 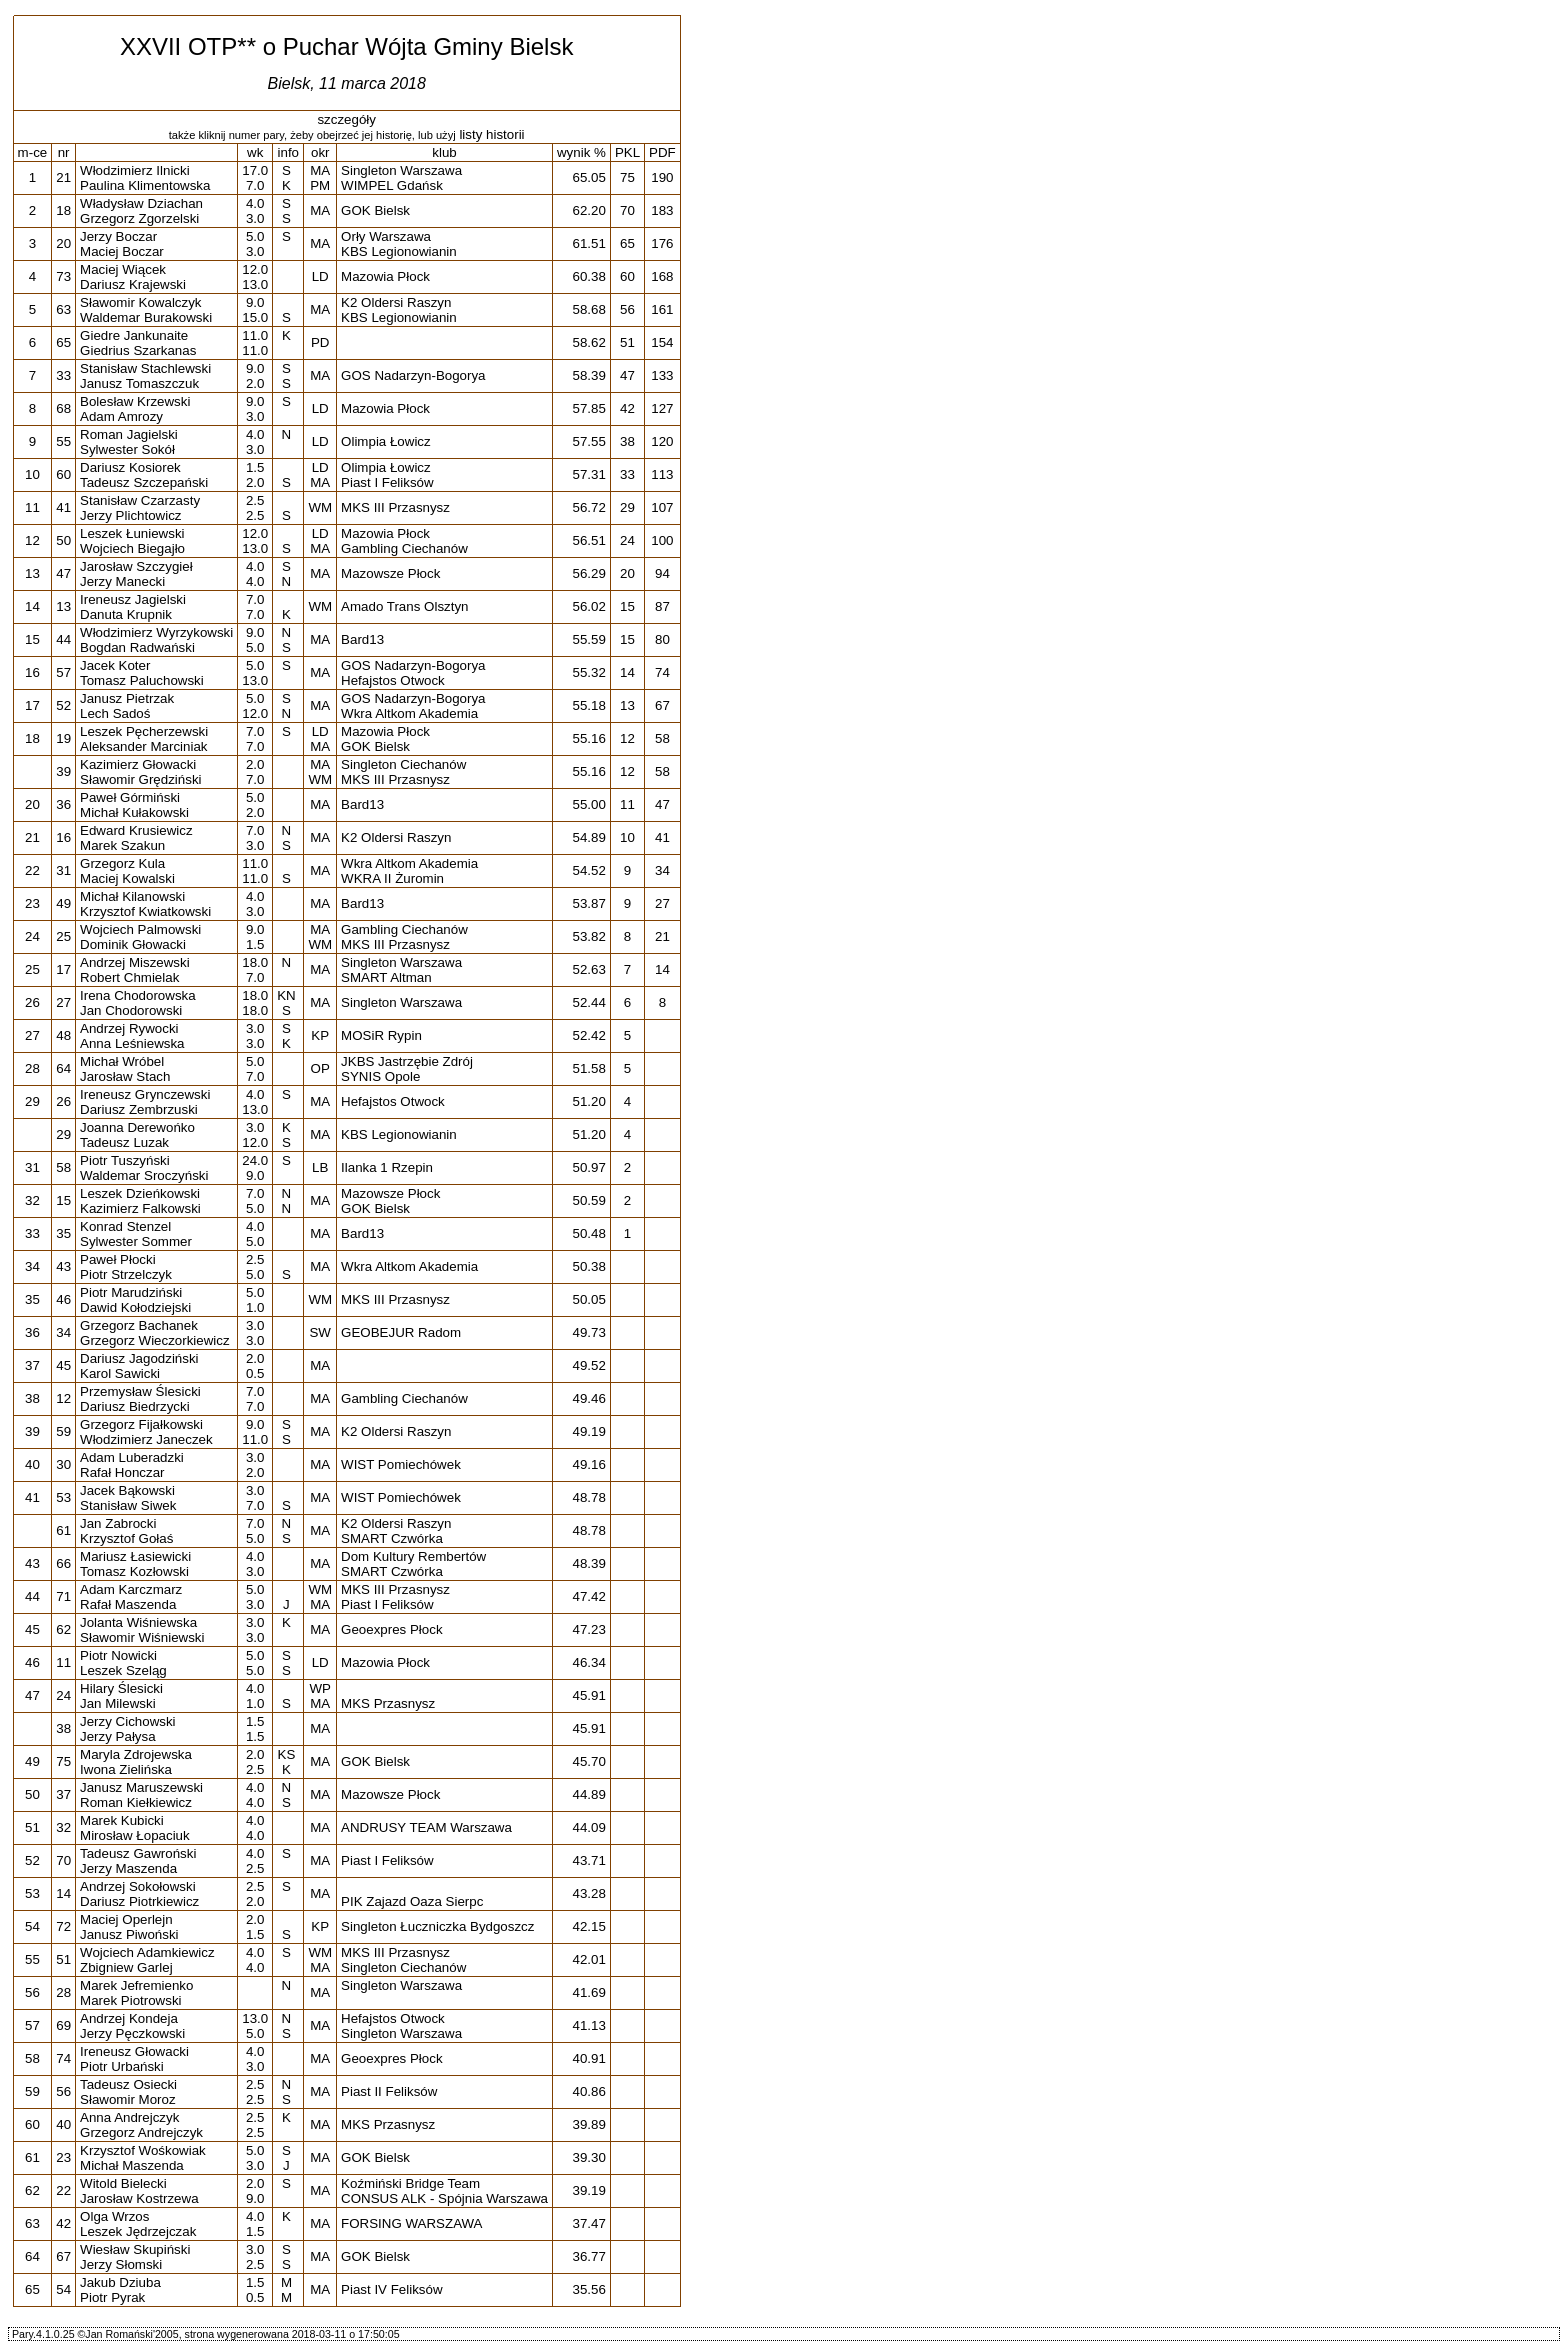 I want to click on 20, so click(x=63, y=243).